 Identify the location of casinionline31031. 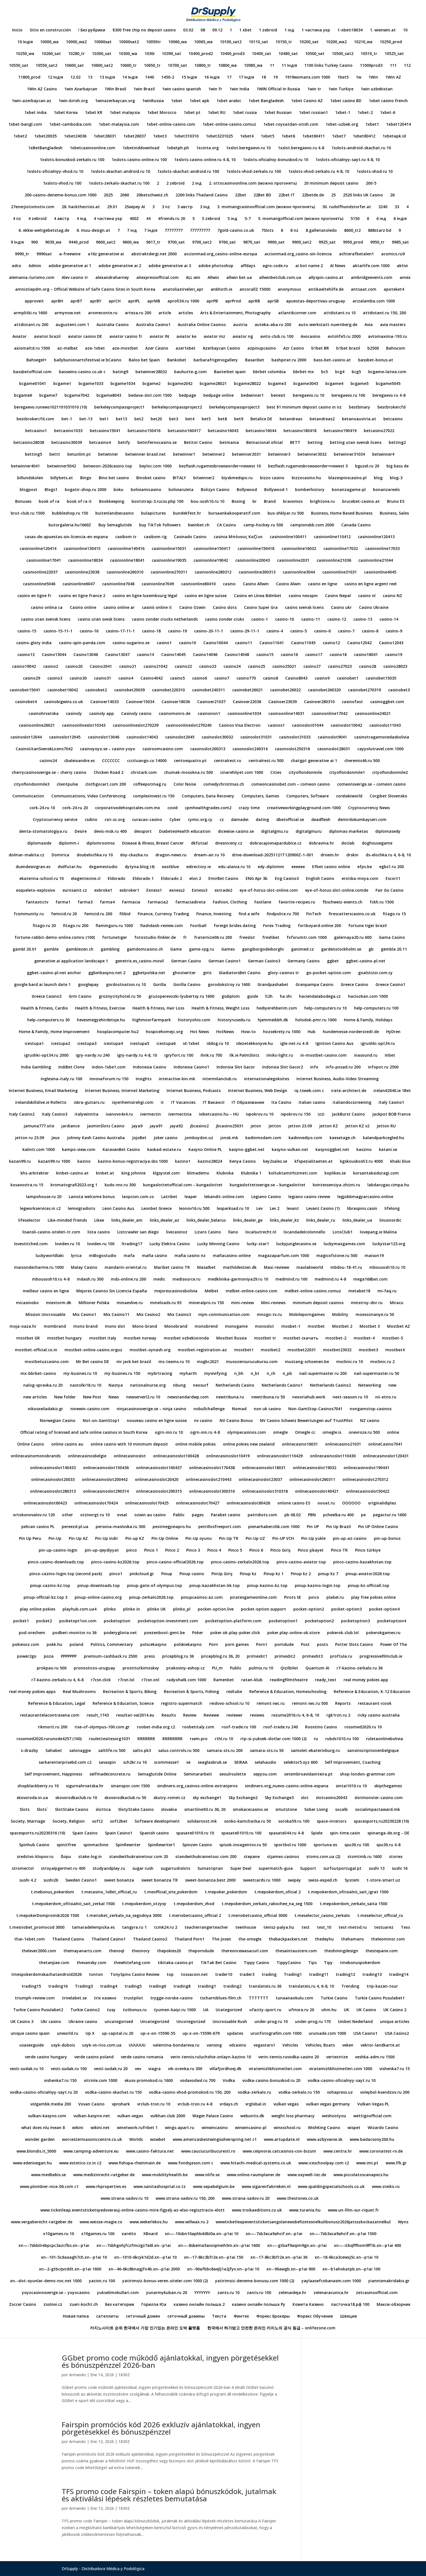
(339, 572).